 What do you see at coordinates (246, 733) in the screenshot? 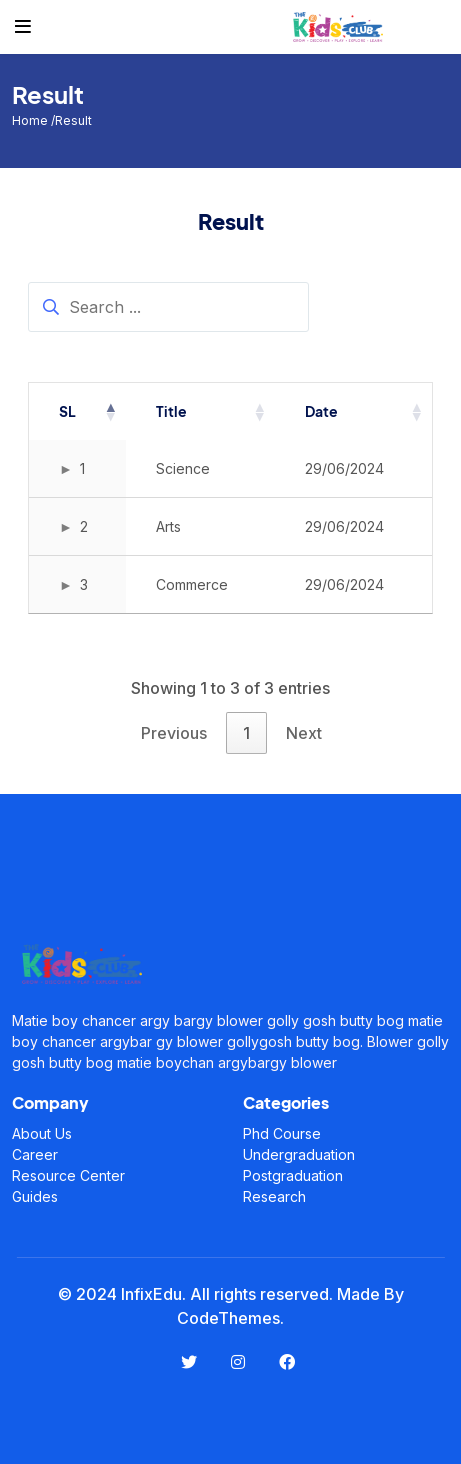
I see `1 [link]` at bounding box center [246, 733].